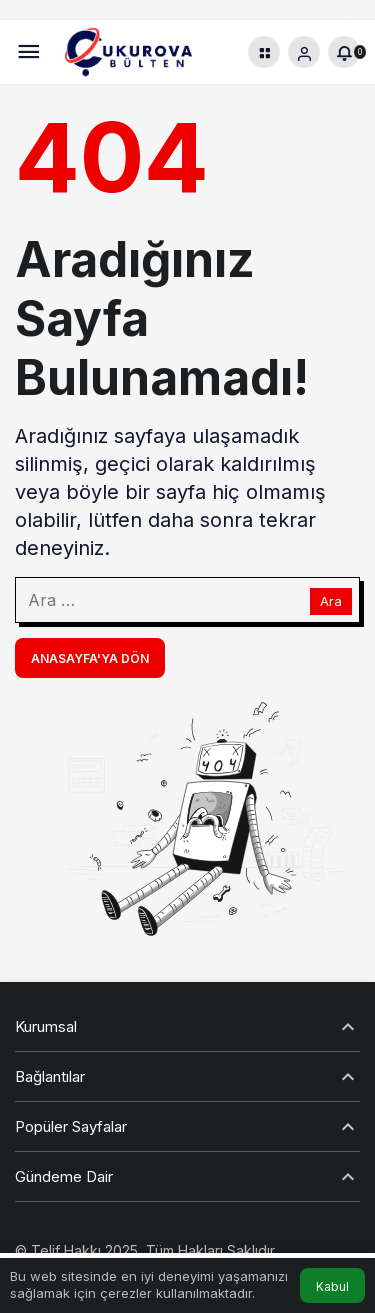 Image resolution: width=375 pixels, height=1313 pixels. What do you see at coordinates (332, 1286) in the screenshot?
I see `Kabul [button]` at bounding box center [332, 1286].